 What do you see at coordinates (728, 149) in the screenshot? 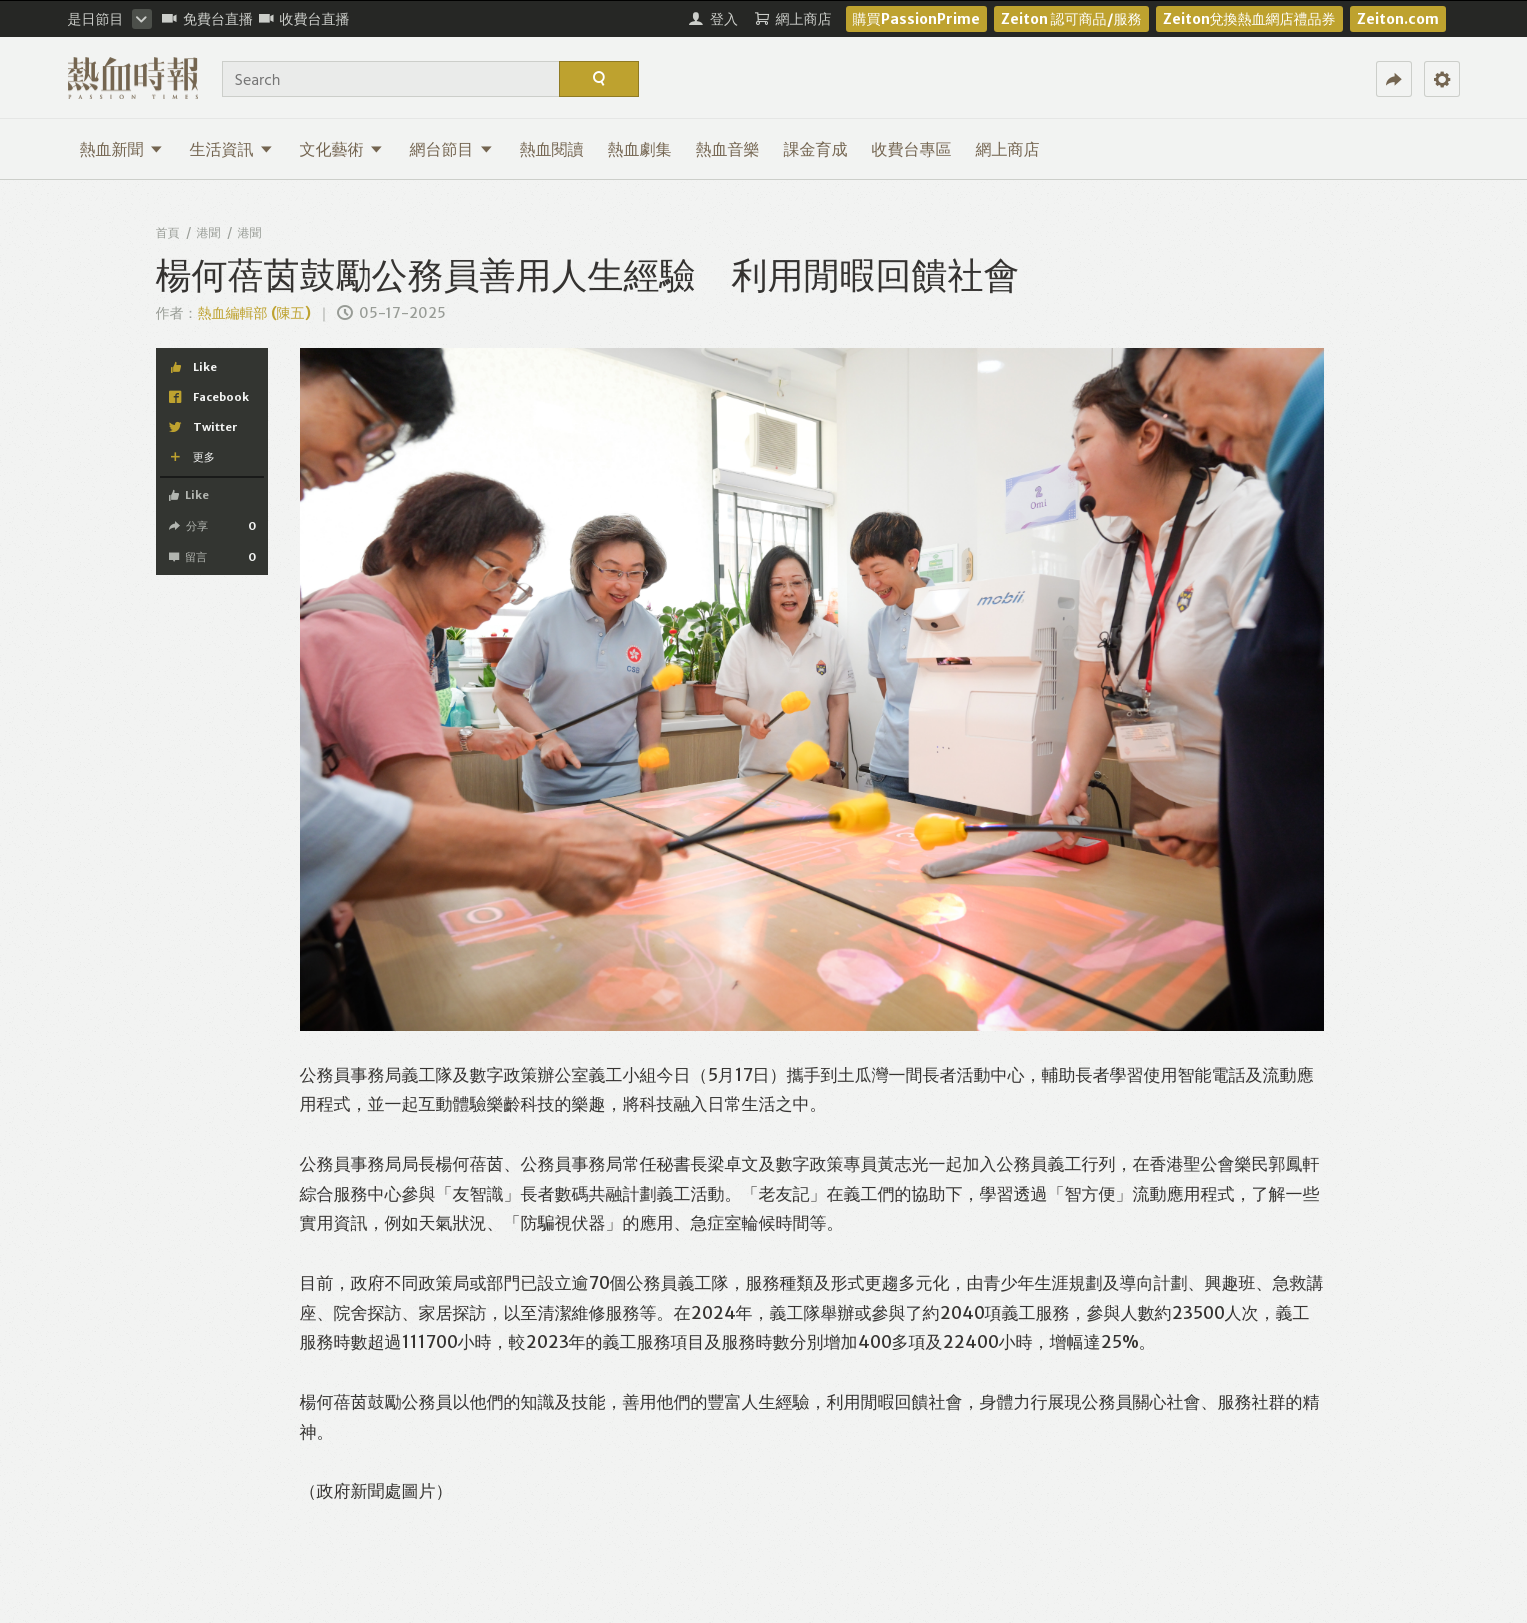
I see `熱血音樂` at bounding box center [728, 149].